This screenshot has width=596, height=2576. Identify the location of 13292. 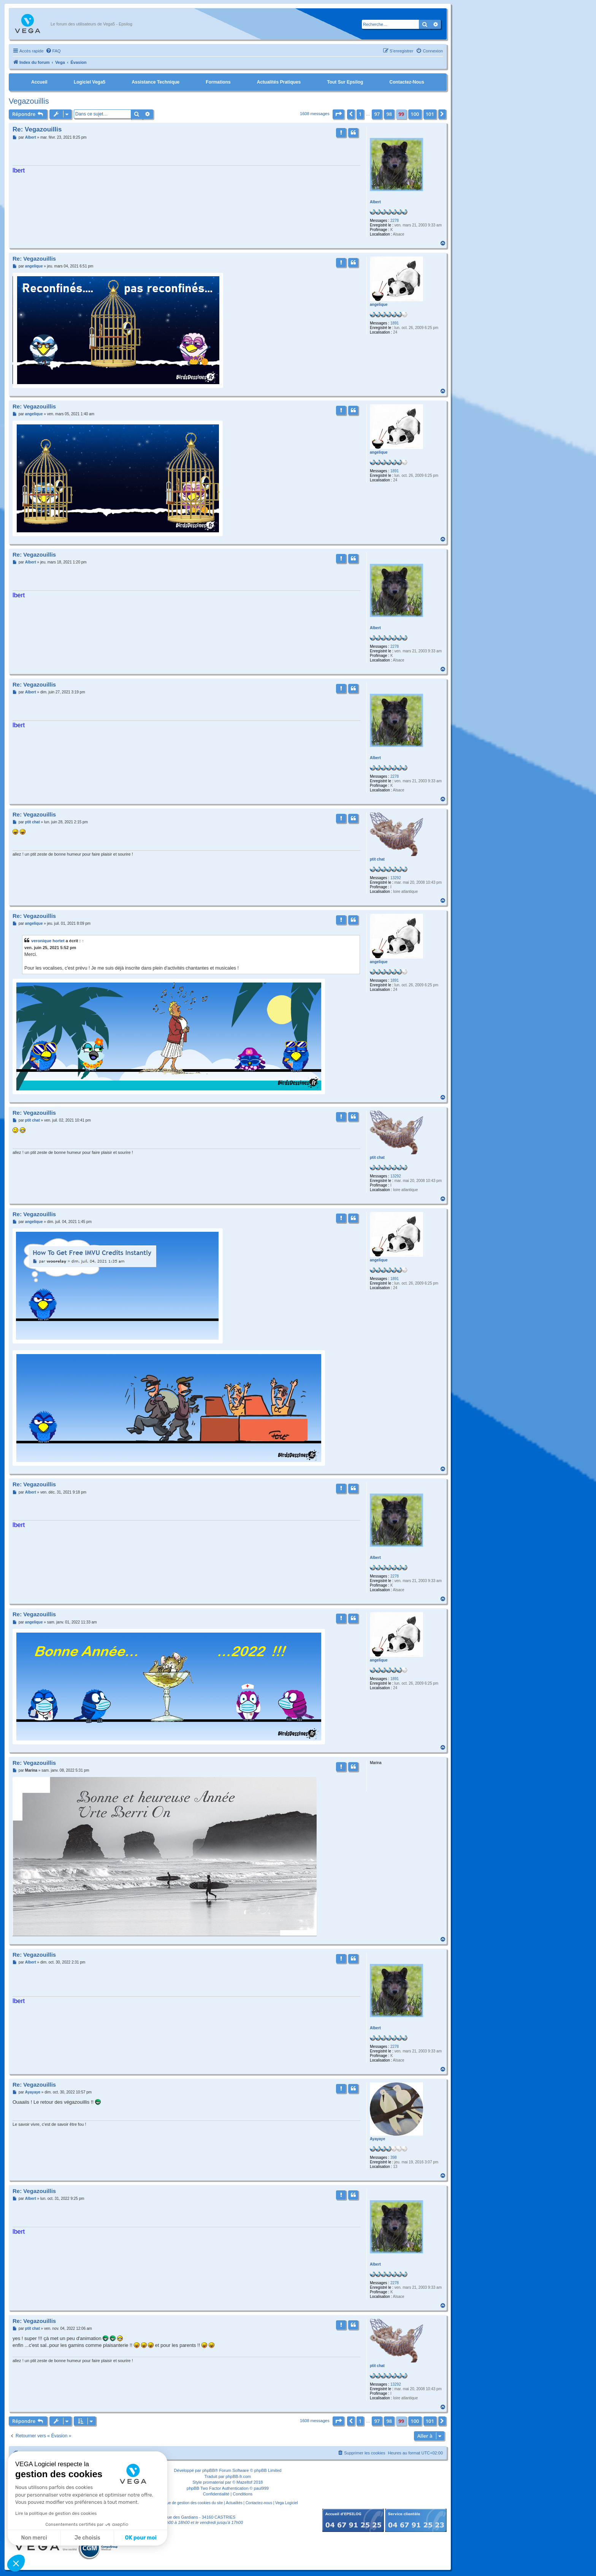
(395, 878).